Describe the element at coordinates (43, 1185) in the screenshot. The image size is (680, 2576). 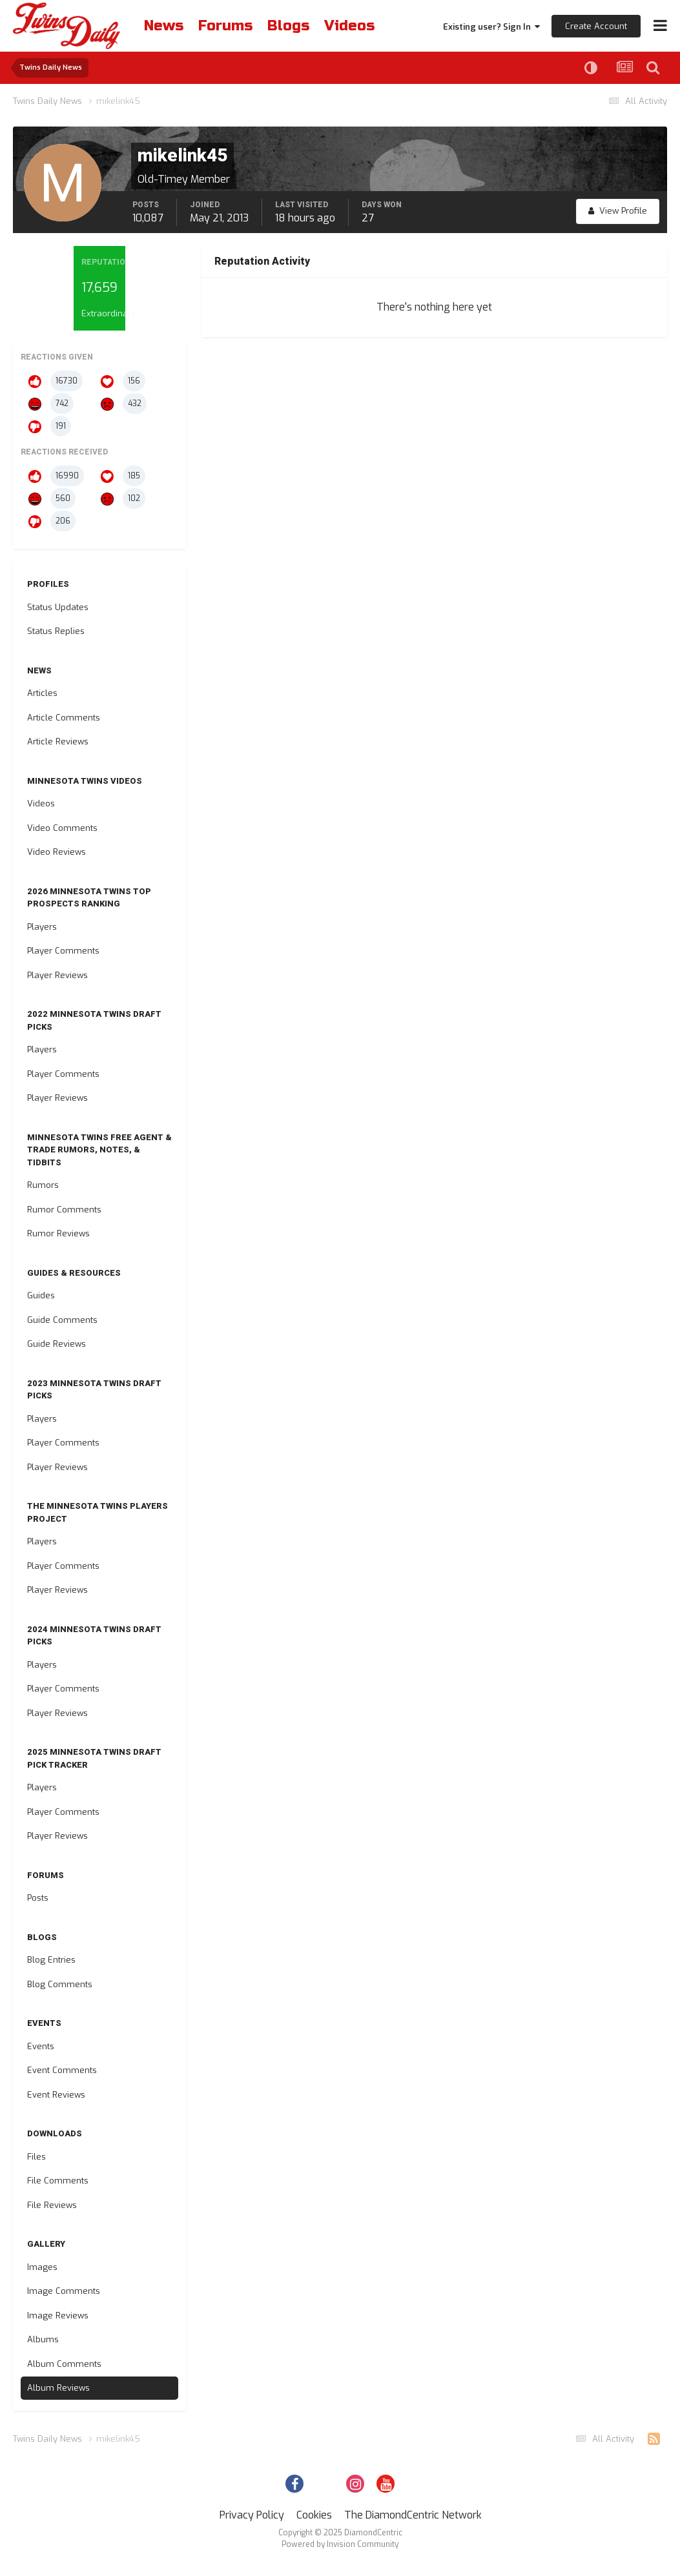
I see `Rumors` at that location.